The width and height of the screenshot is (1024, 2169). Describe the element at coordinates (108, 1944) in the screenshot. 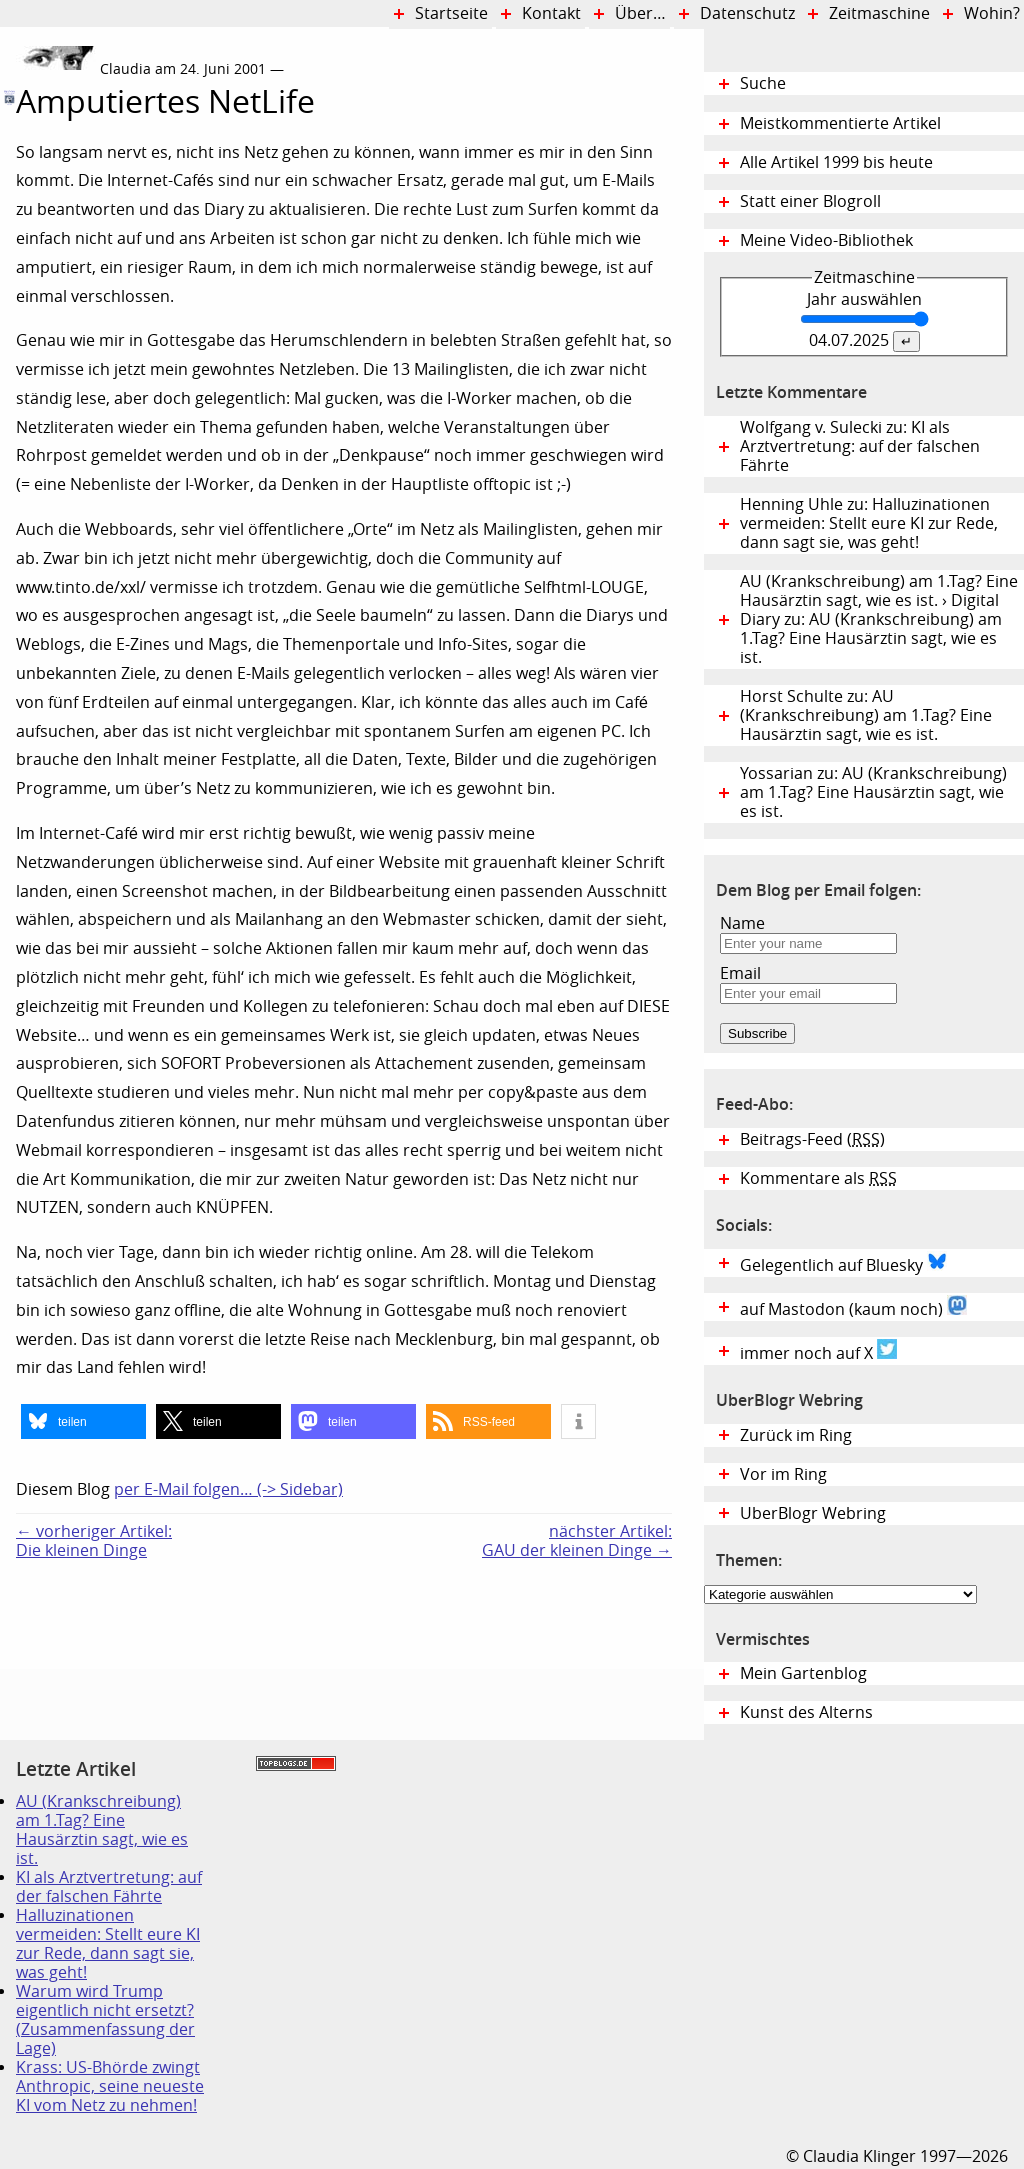

I see `Halluzinationen vermeiden: Stellt eure KI zur Rede, dann sagt sie, was geht!` at that location.